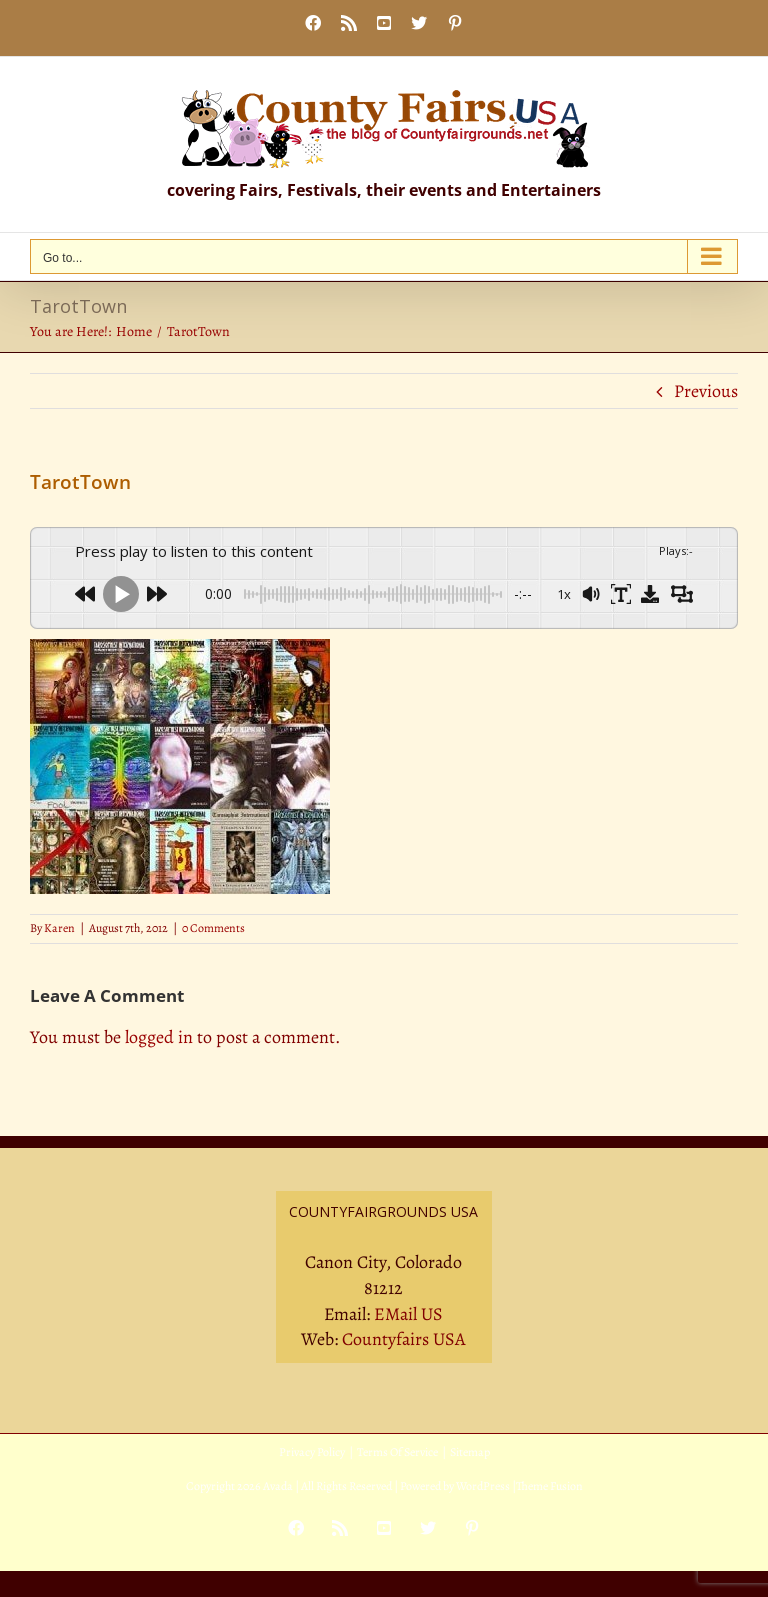  What do you see at coordinates (213, 928) in the screenshot?
I see `0 Comments` at bounding box center [213, 928].